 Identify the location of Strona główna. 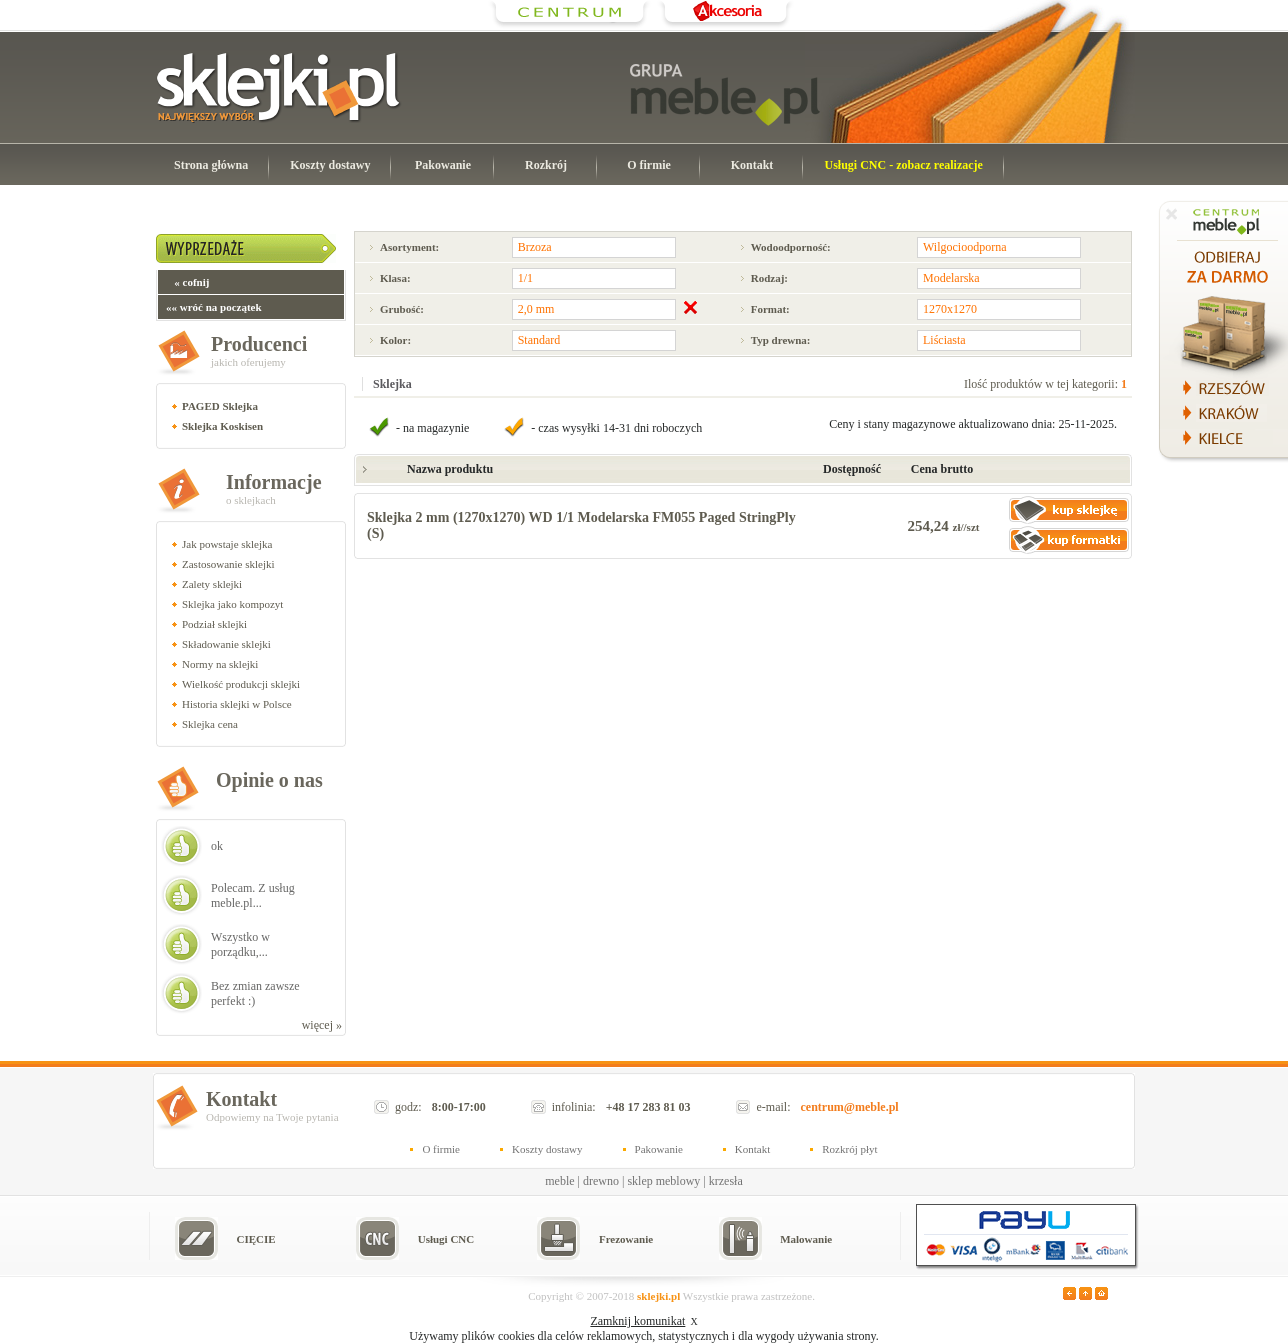
(211, 165).